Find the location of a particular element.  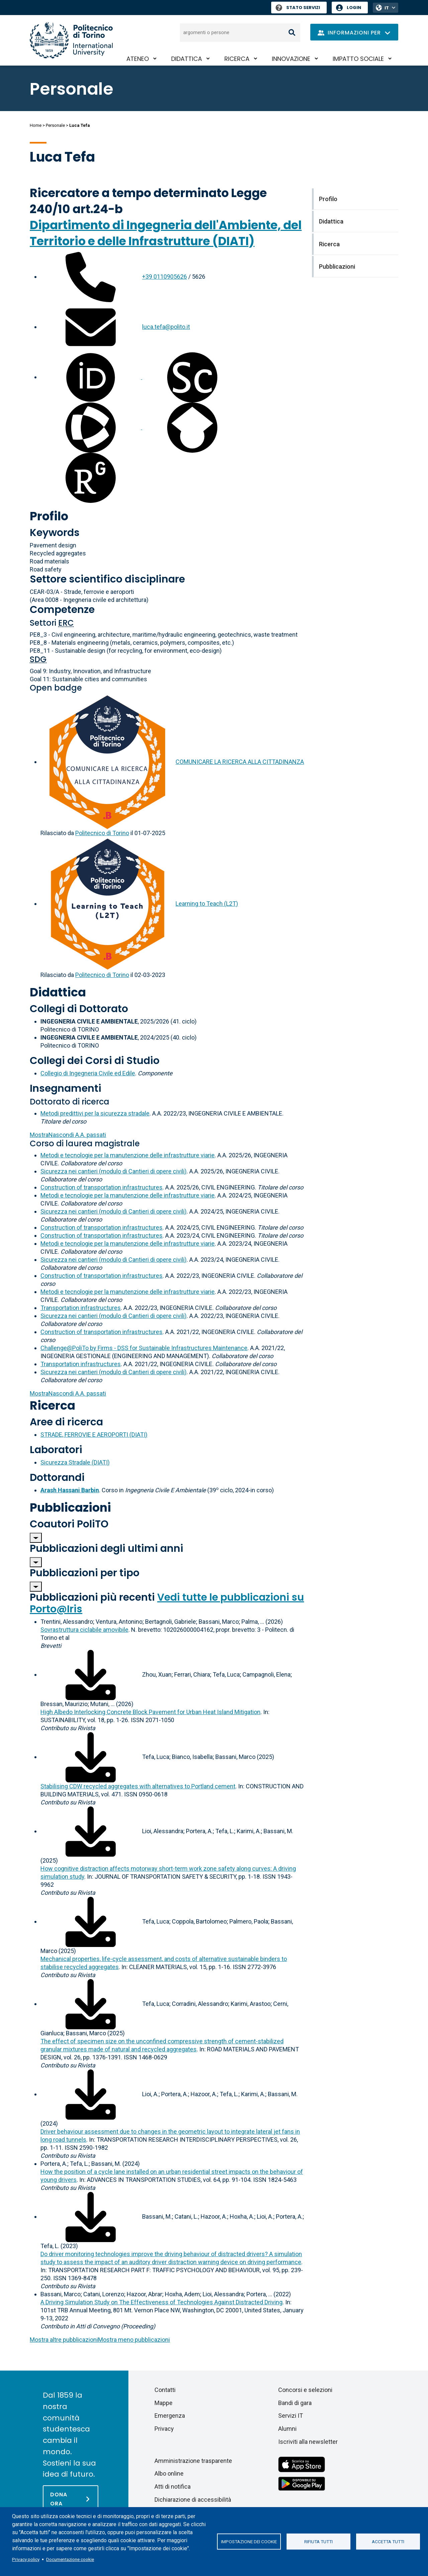

Sovrastruttura ciclabile amovibile is located at coordinates (84, 1629).